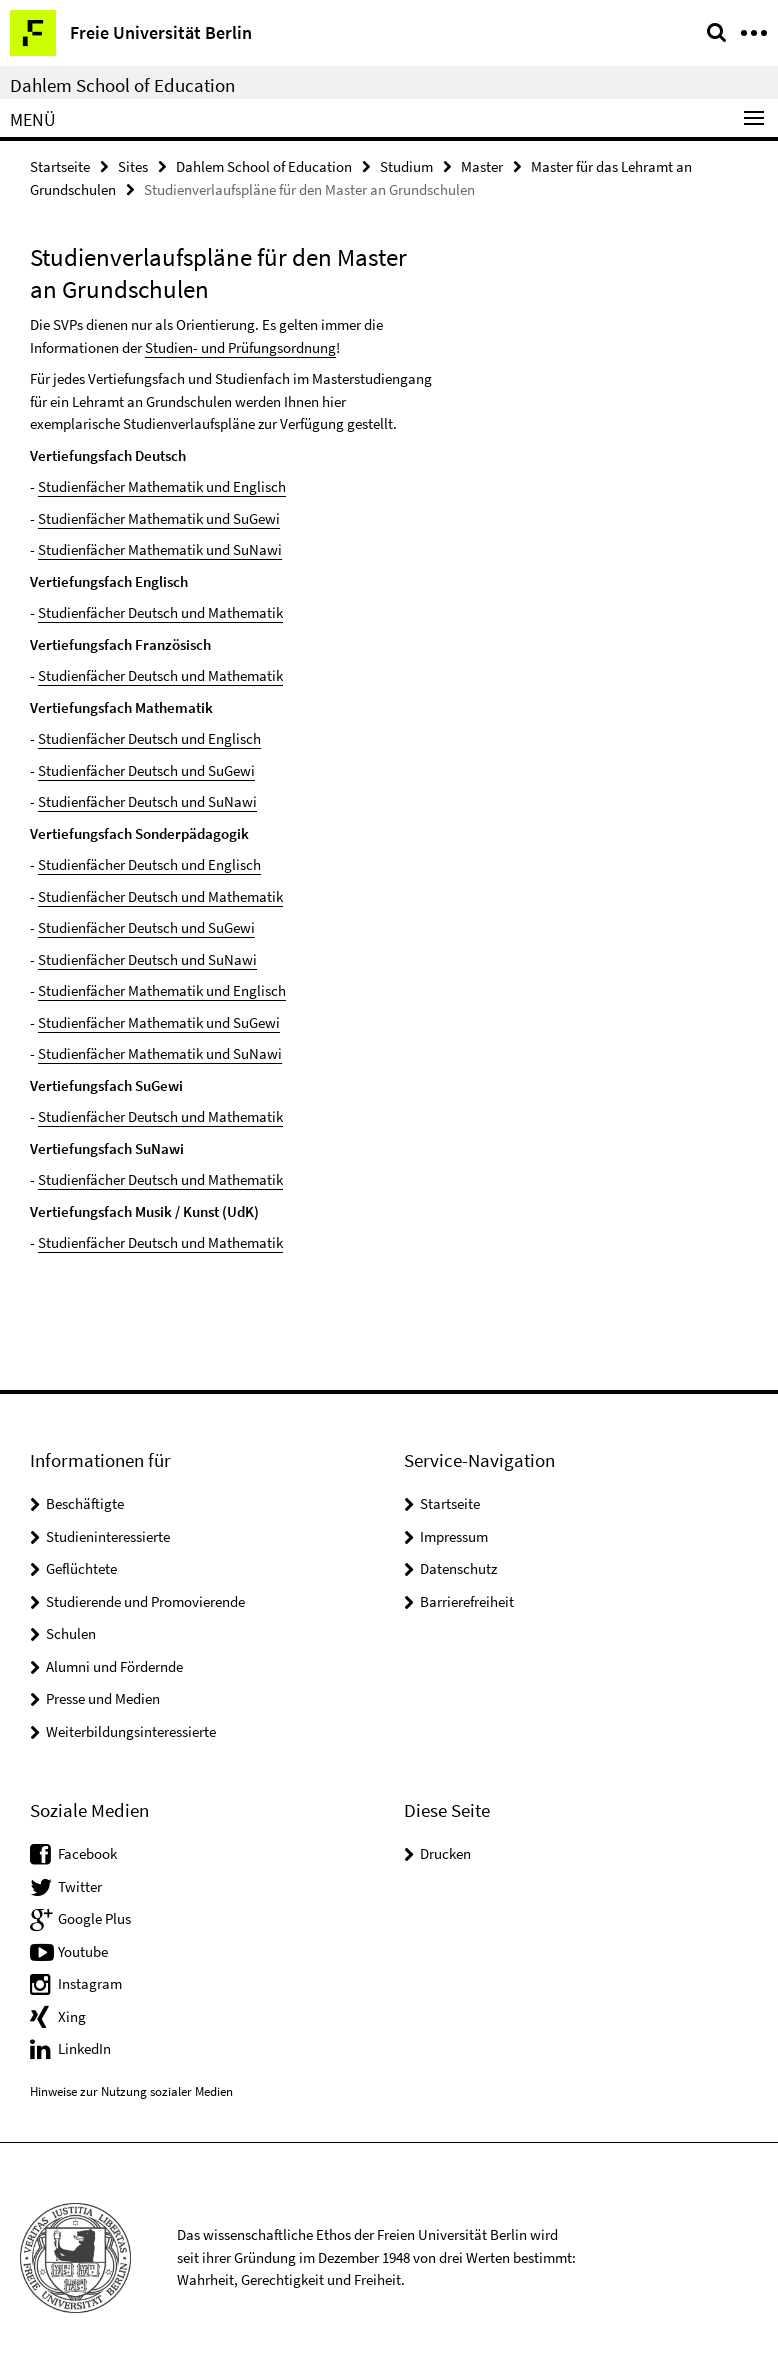 The image size is (778, 2373). I want to click on Drucken [button], so click(445, 1853).